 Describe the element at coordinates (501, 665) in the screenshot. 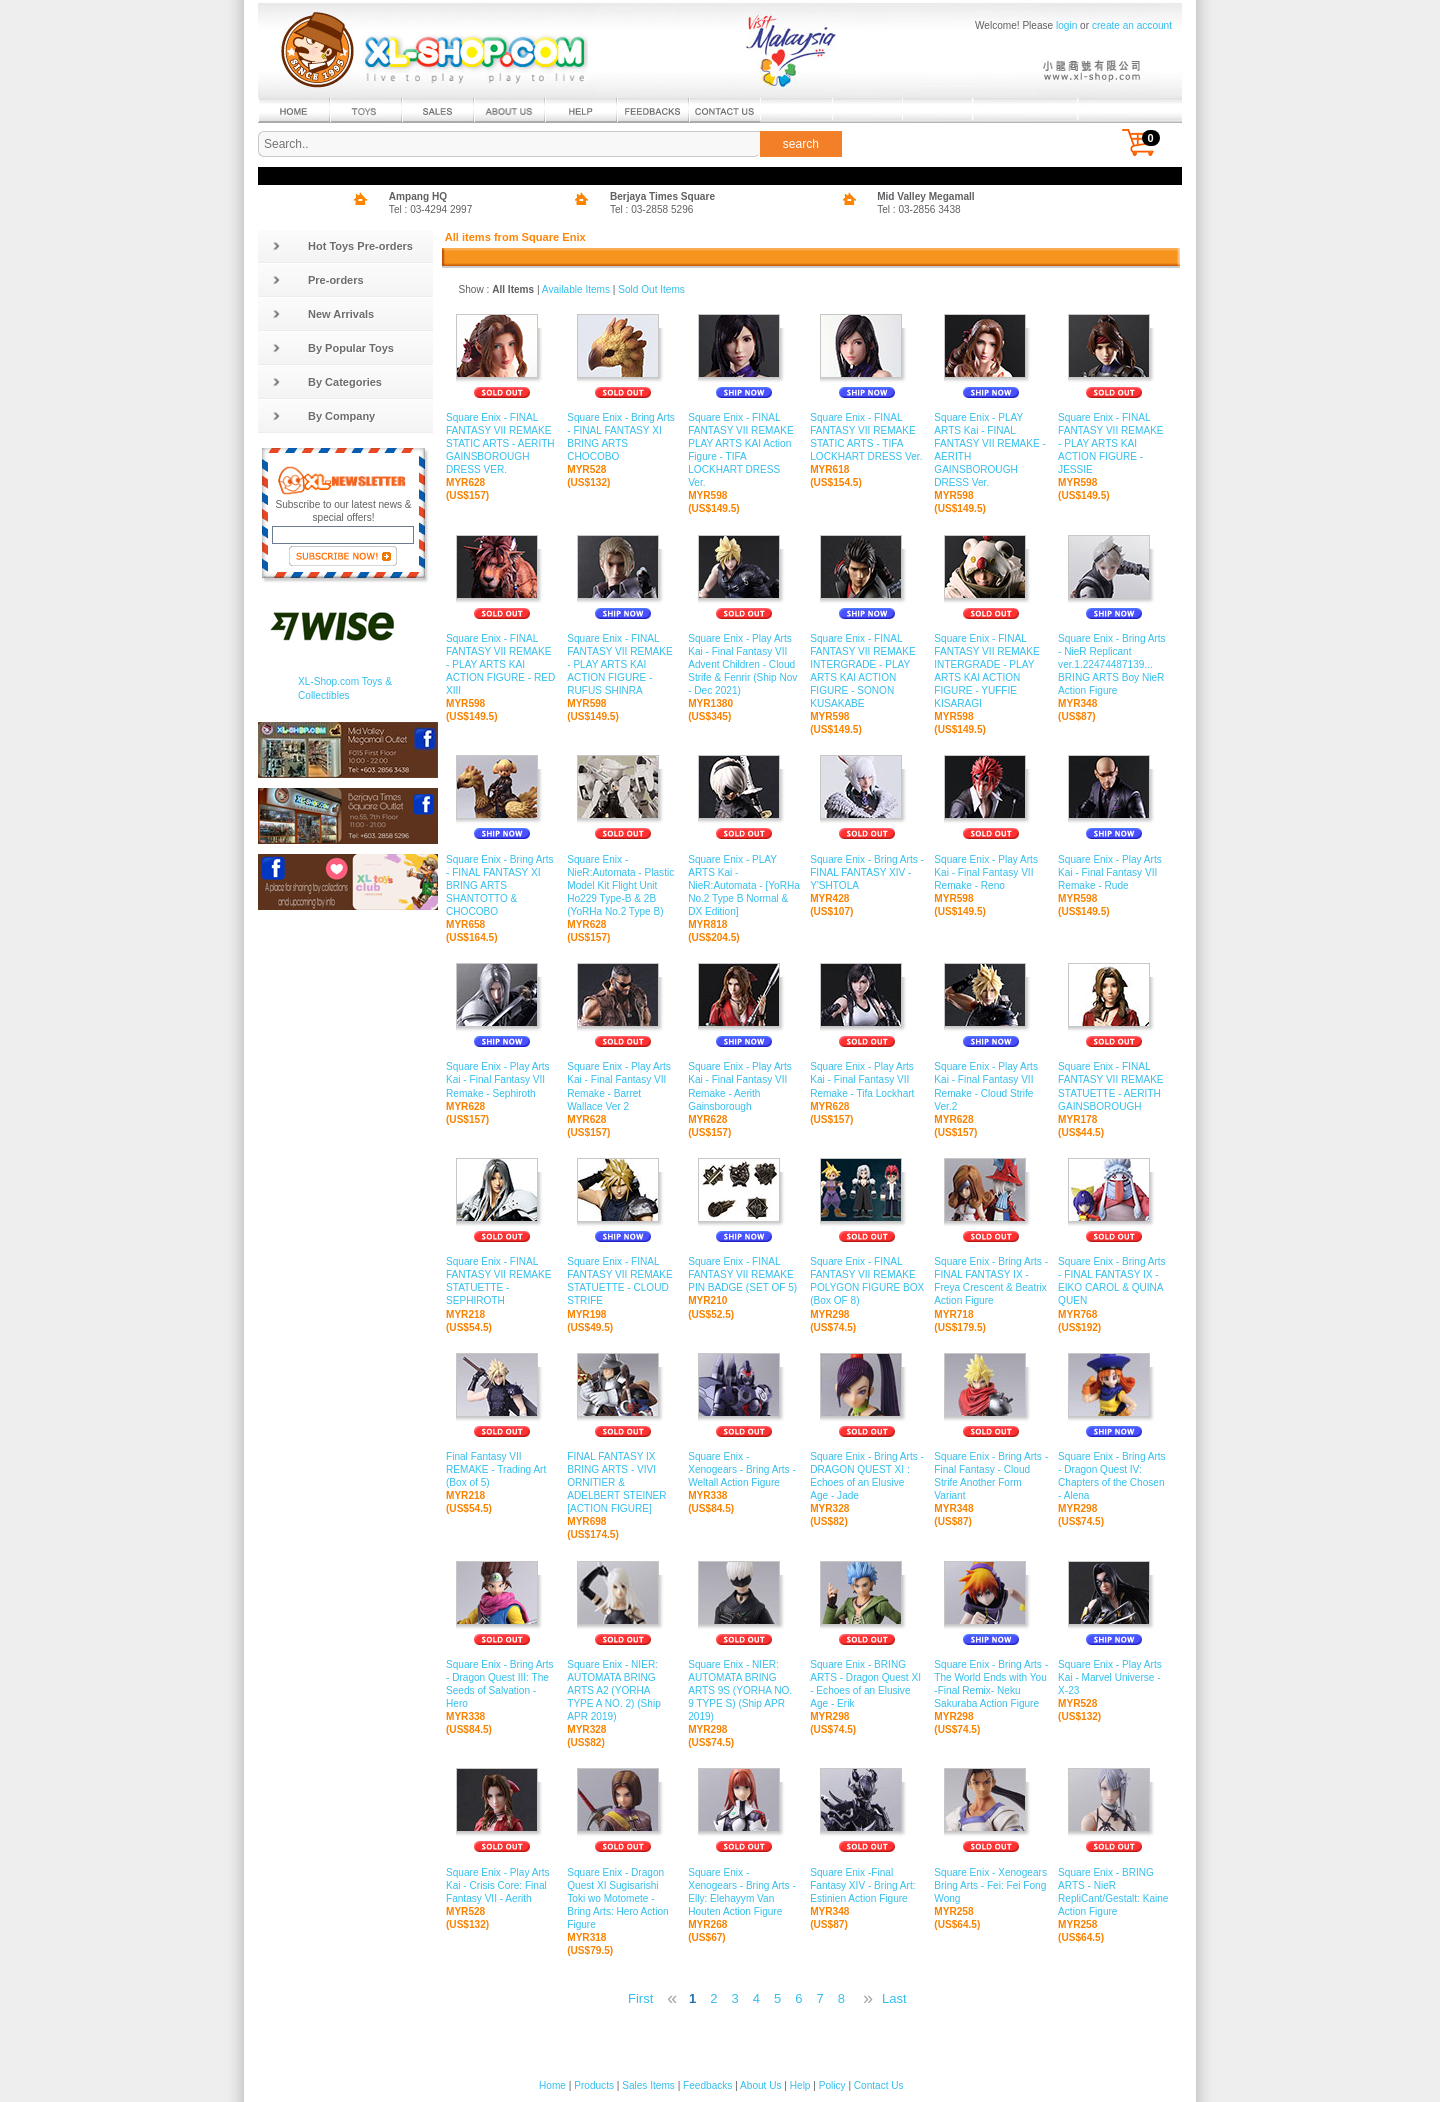

I see `Square Enix - FINAL FANTASY VII REMAKE - PLAY ARTS KAI ACTION FIGURE - RED XIII` at that location.